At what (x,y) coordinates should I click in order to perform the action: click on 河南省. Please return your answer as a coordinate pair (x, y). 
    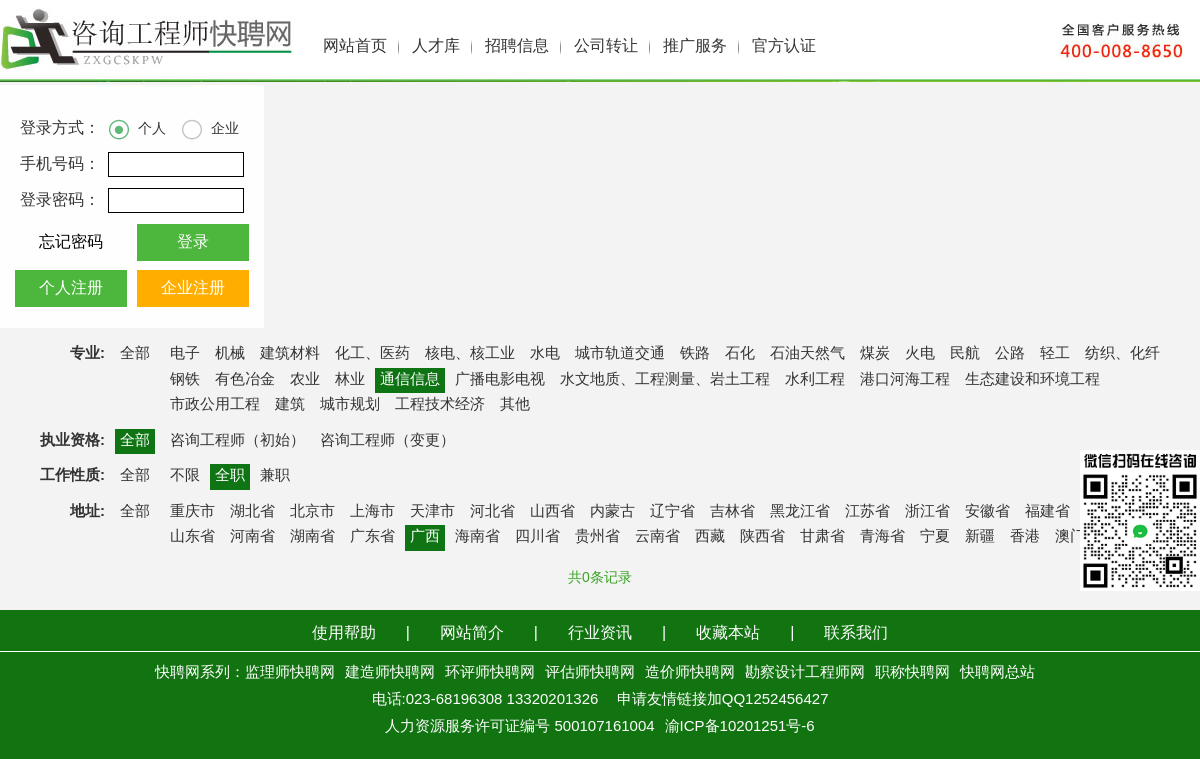
    Looking at the image, I should click on (252, 537).